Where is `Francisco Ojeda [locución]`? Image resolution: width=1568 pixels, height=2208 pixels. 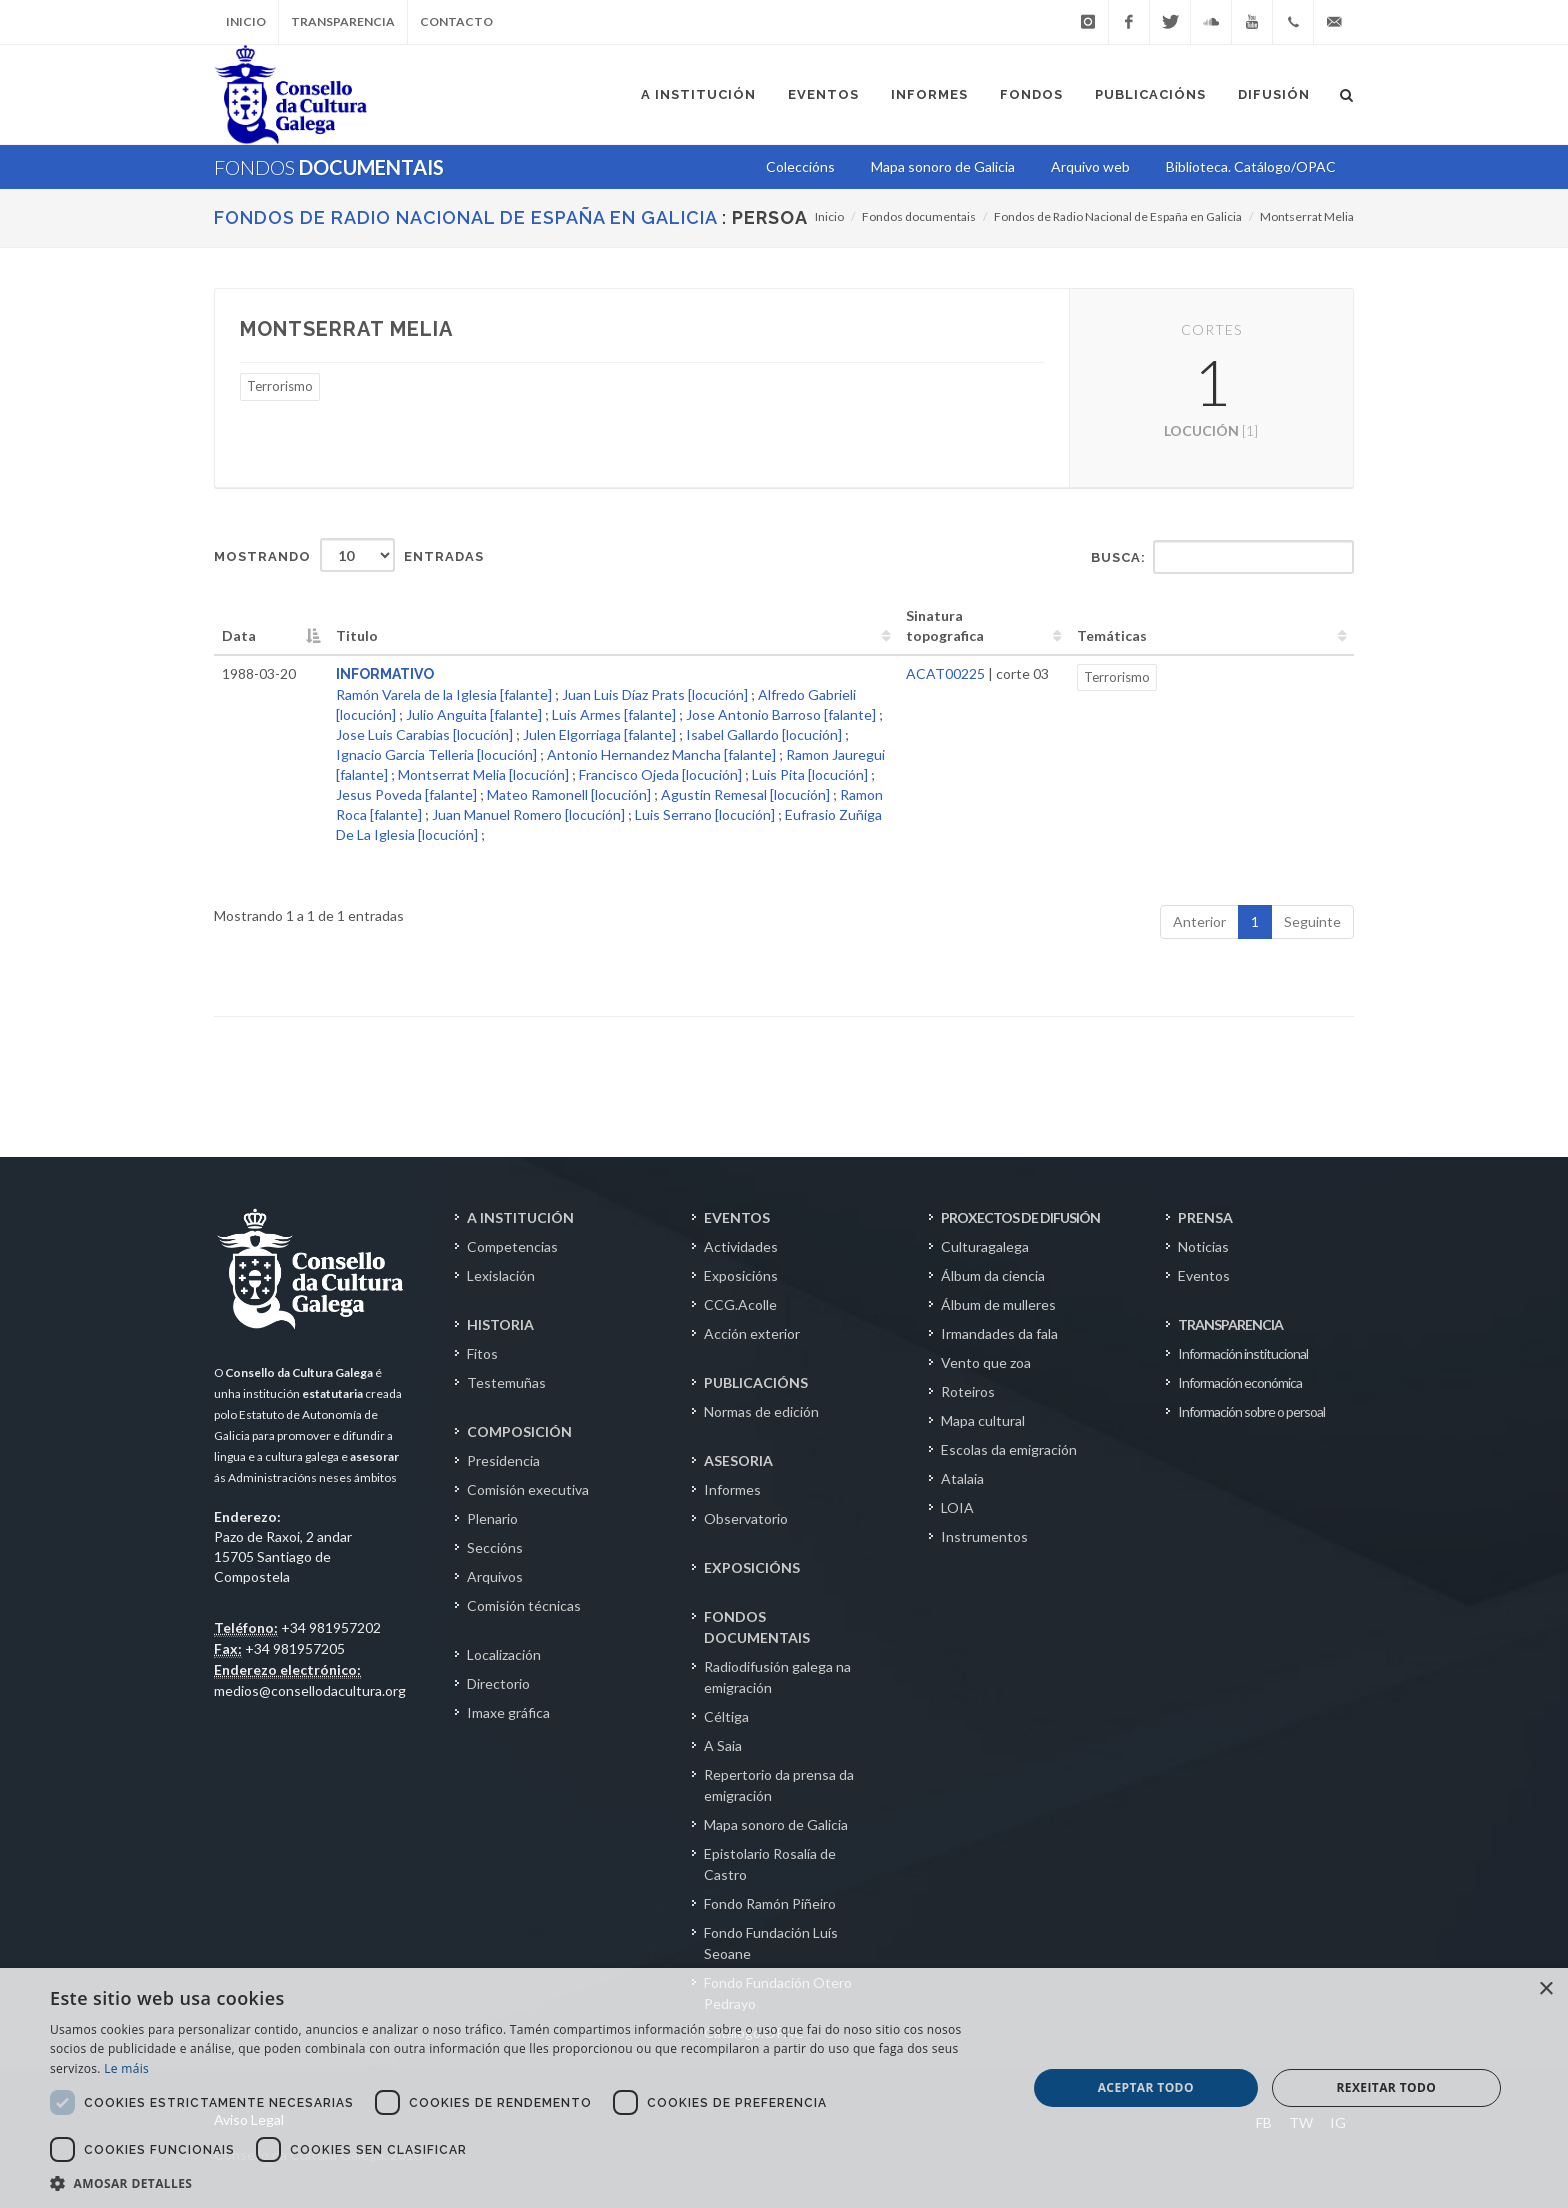 Francisco Ojeda [locución] is located at coordinates (660, 774).